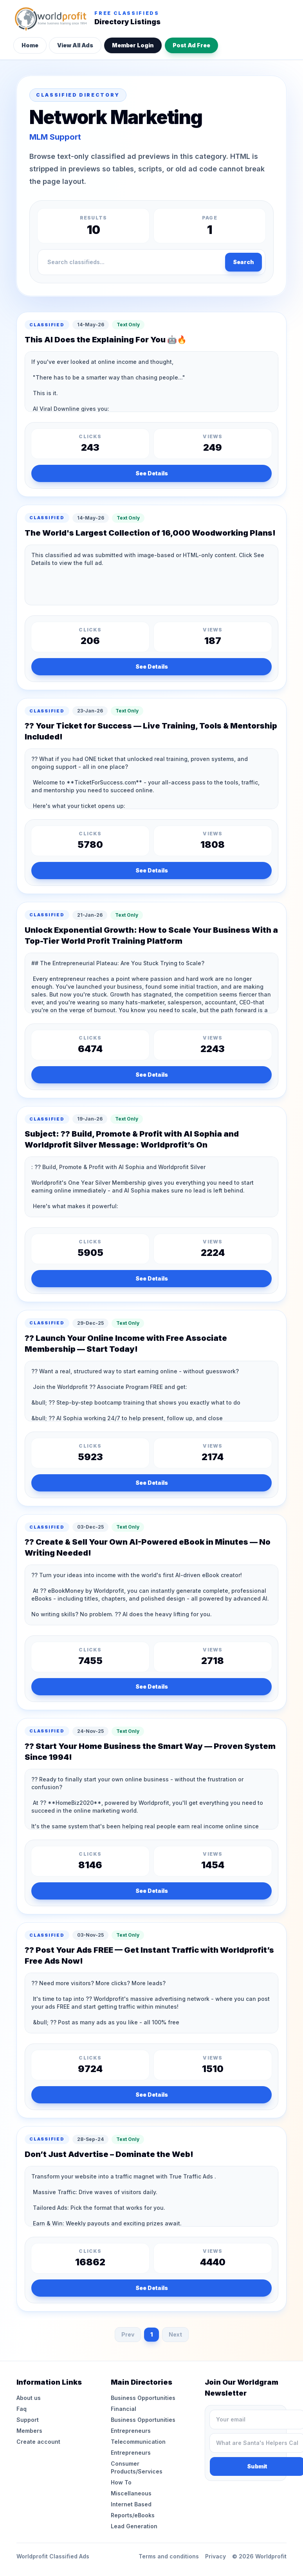 Image resolution: width=303 pixels, height=2576 pixels. What do you see at coordinates (131, 2504) in the screenshot?
I see `Internet Based` at bounding box center [131, 2504].